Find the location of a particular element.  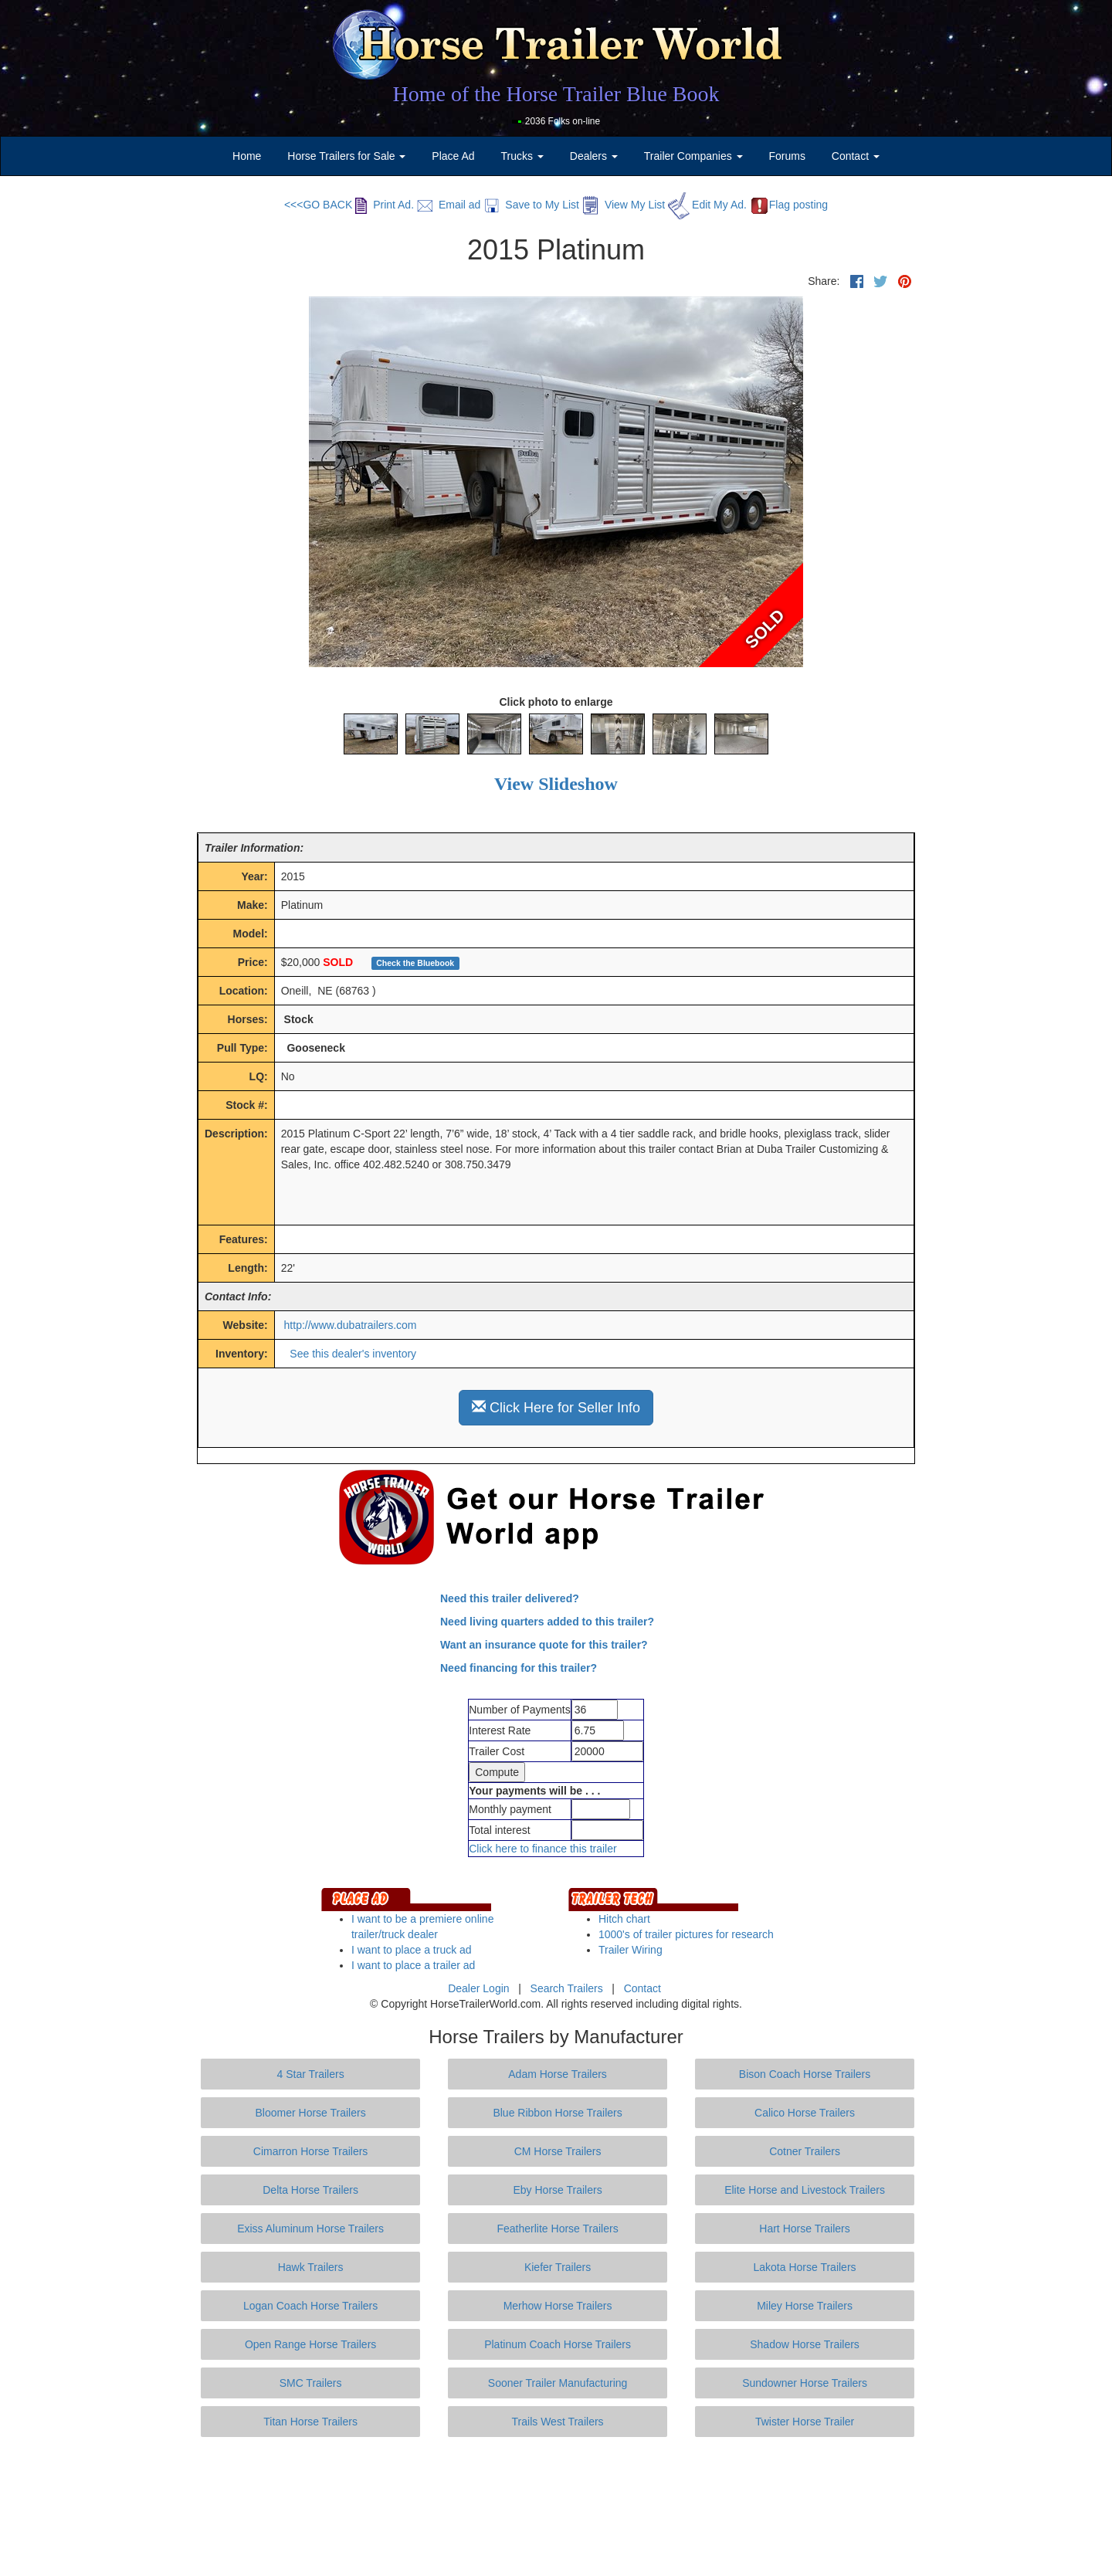

Search Trailers is located at coordinates (567, 1988).